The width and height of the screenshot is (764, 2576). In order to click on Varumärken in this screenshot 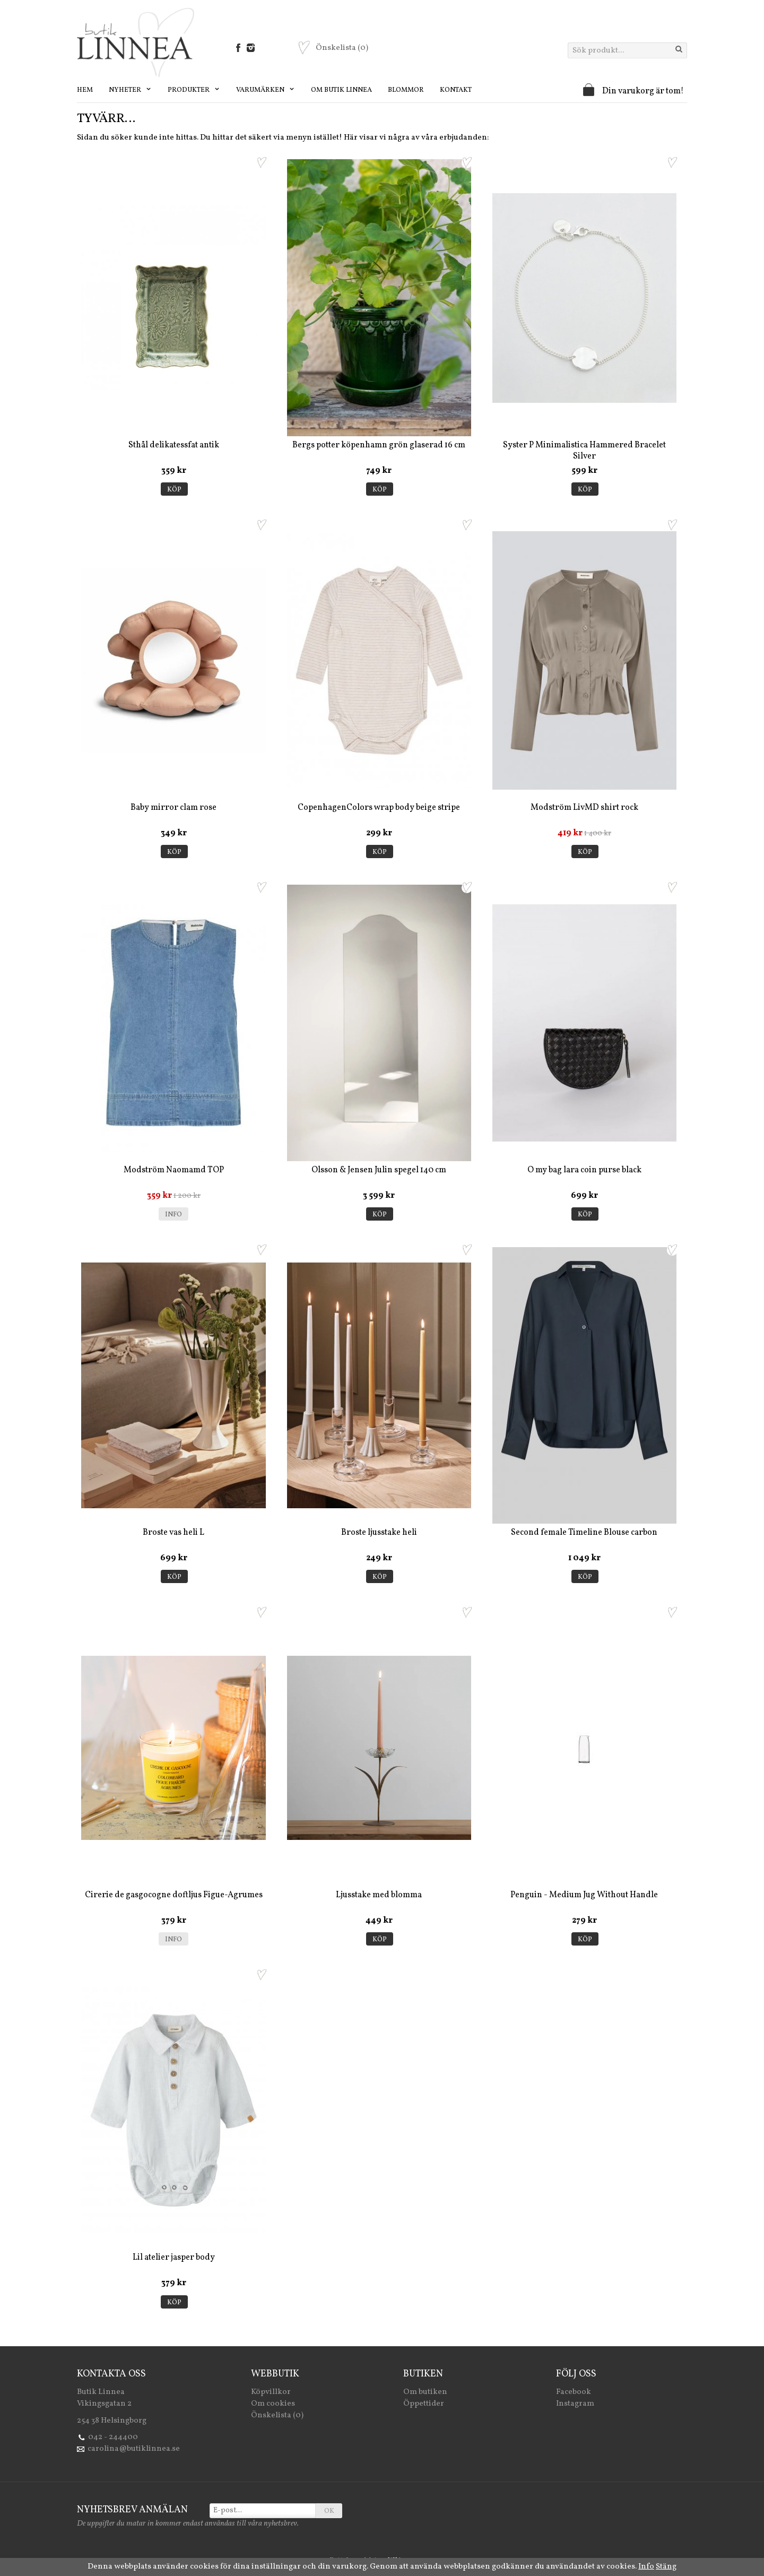, I will do `click(265, 90)`.